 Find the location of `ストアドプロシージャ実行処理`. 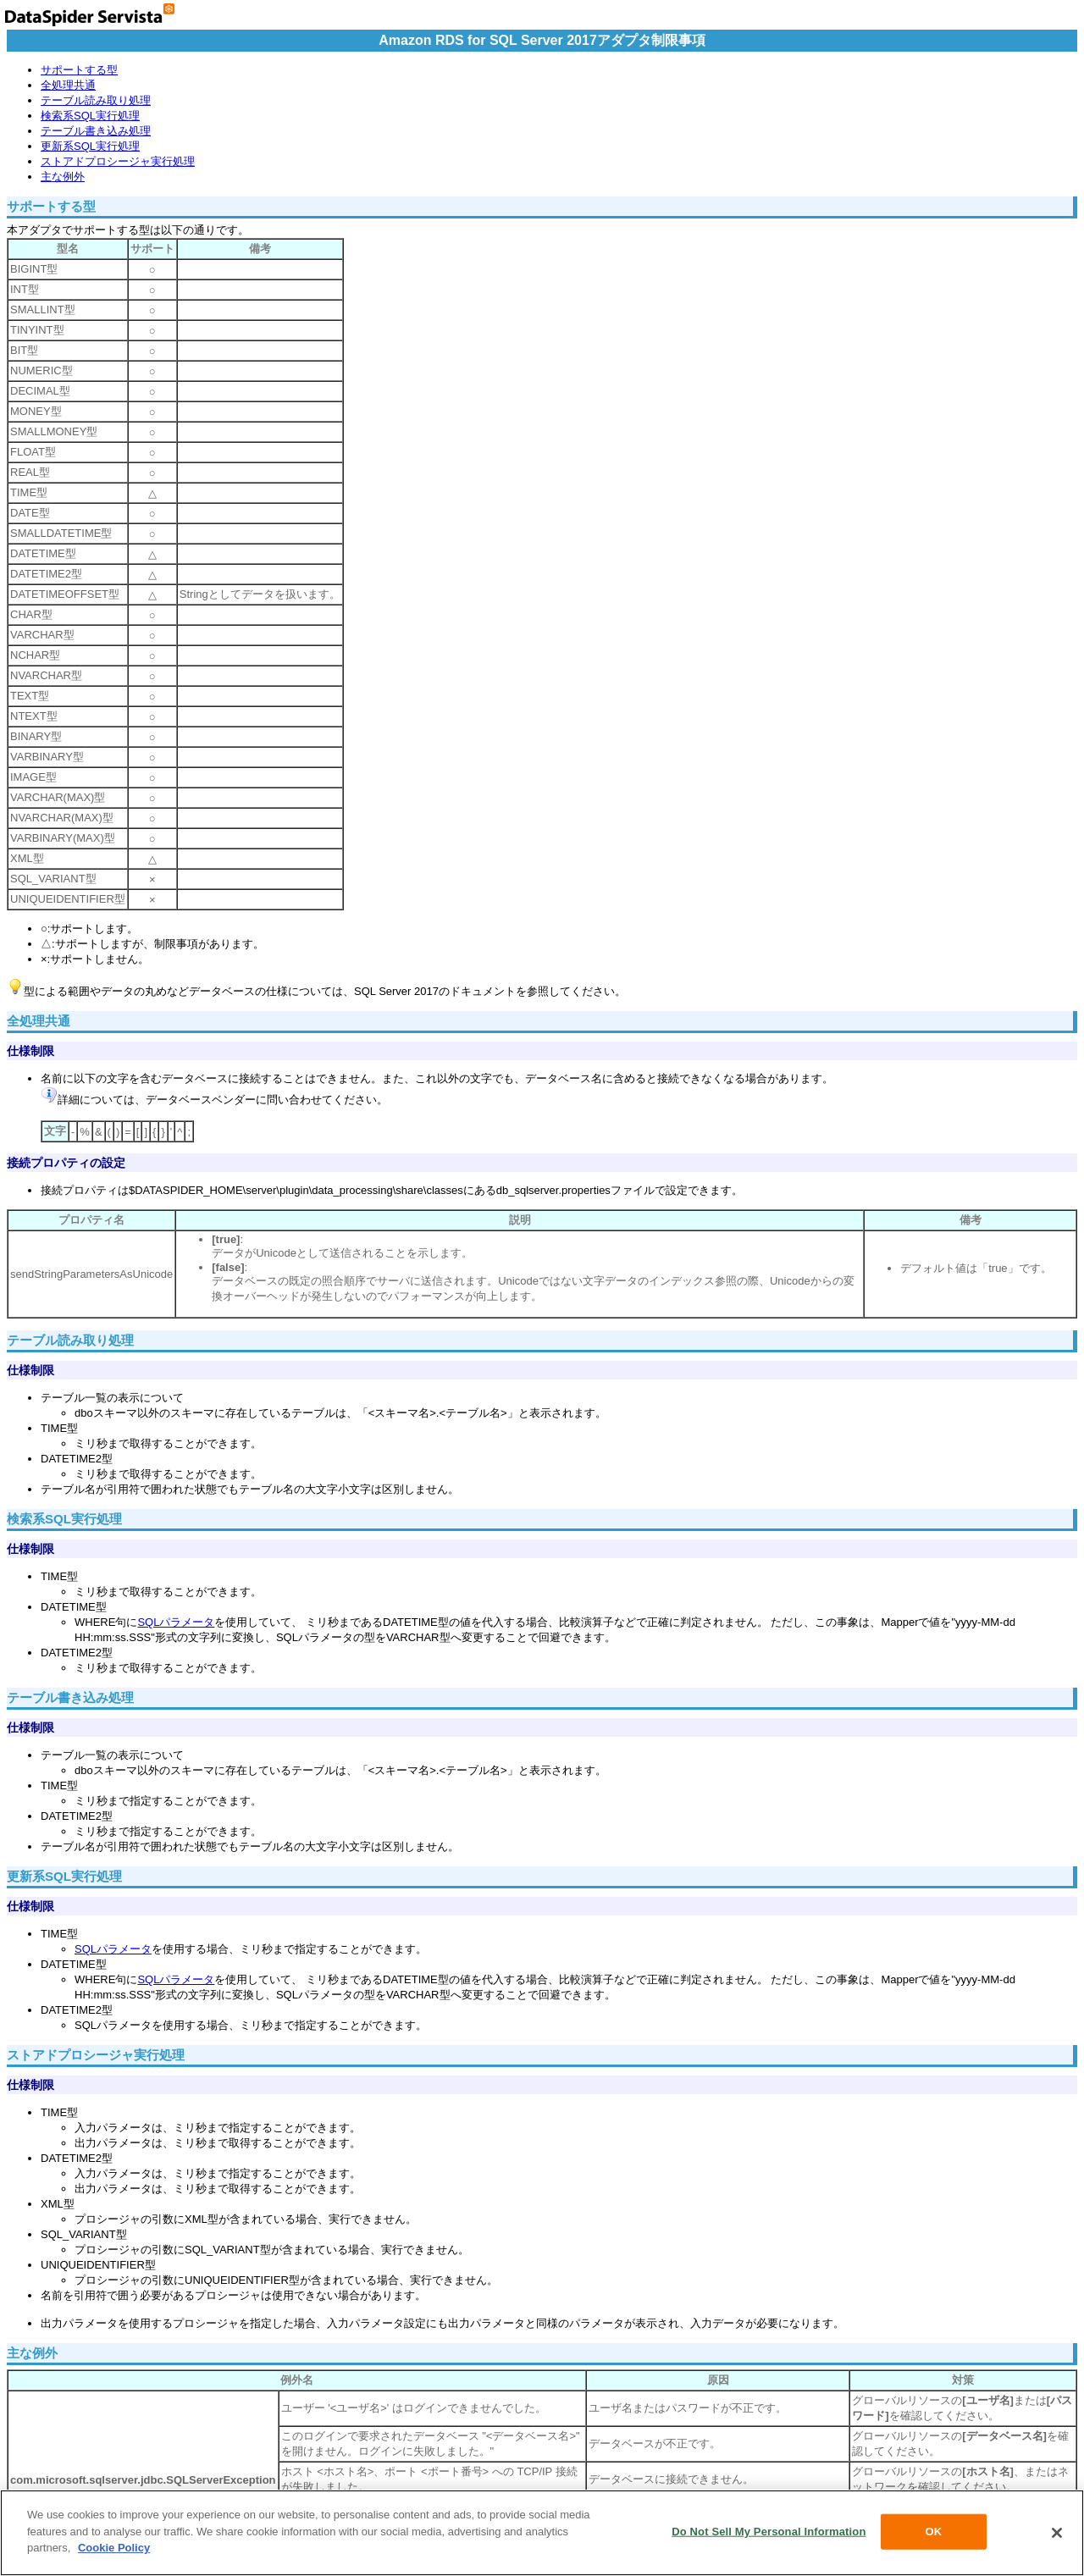

ストアドプロシージャ実行処理 is located at coordinates (118, 161).